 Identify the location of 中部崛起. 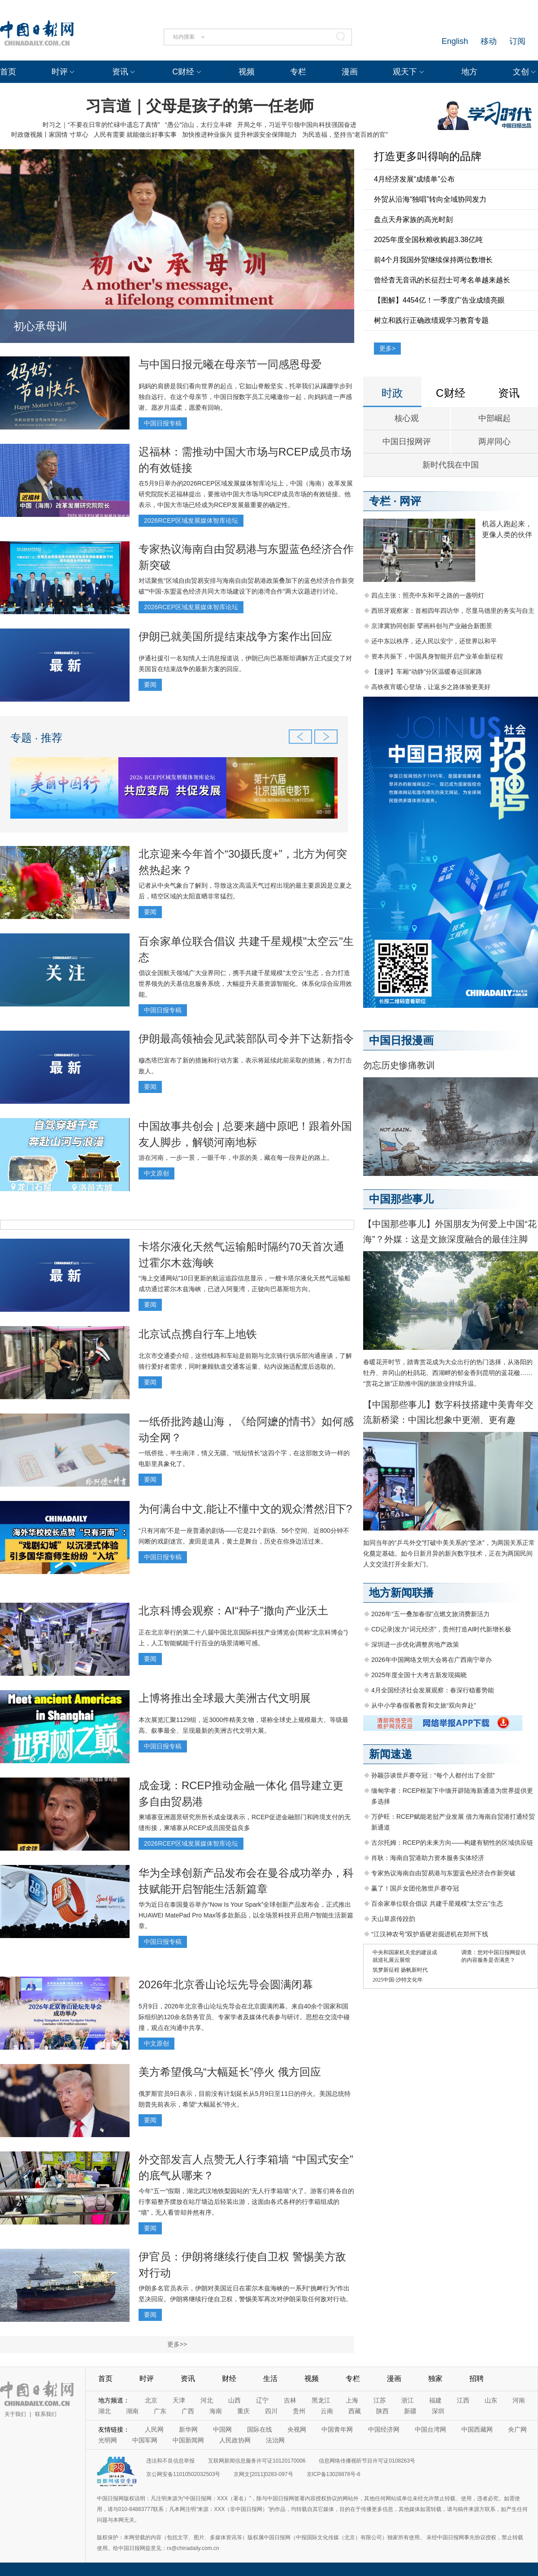
(494, 418).